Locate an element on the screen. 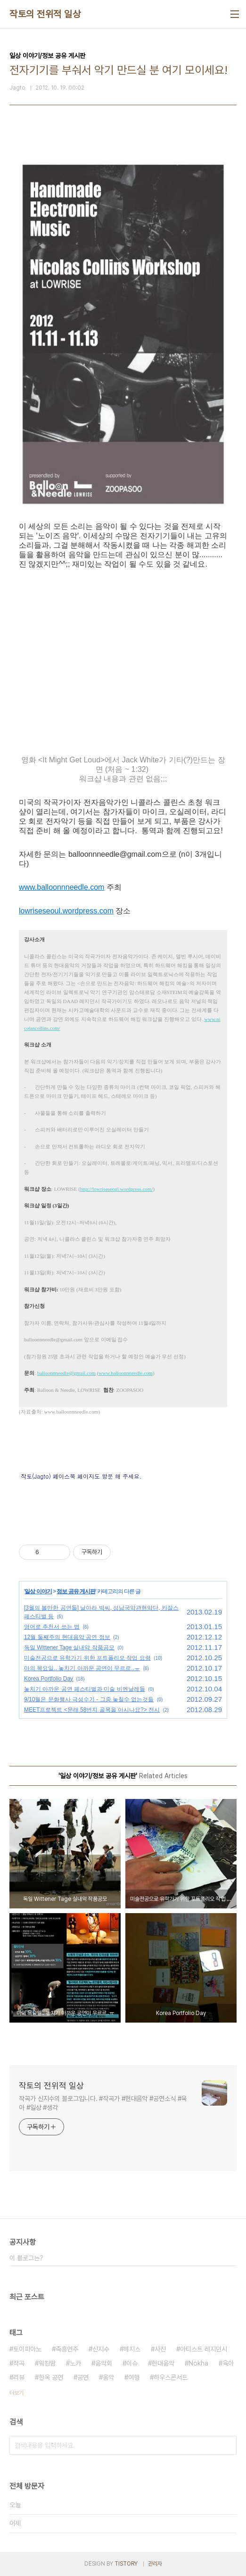 The image size is (246, 2576). 여행 is located at coordinates (133, 2377).